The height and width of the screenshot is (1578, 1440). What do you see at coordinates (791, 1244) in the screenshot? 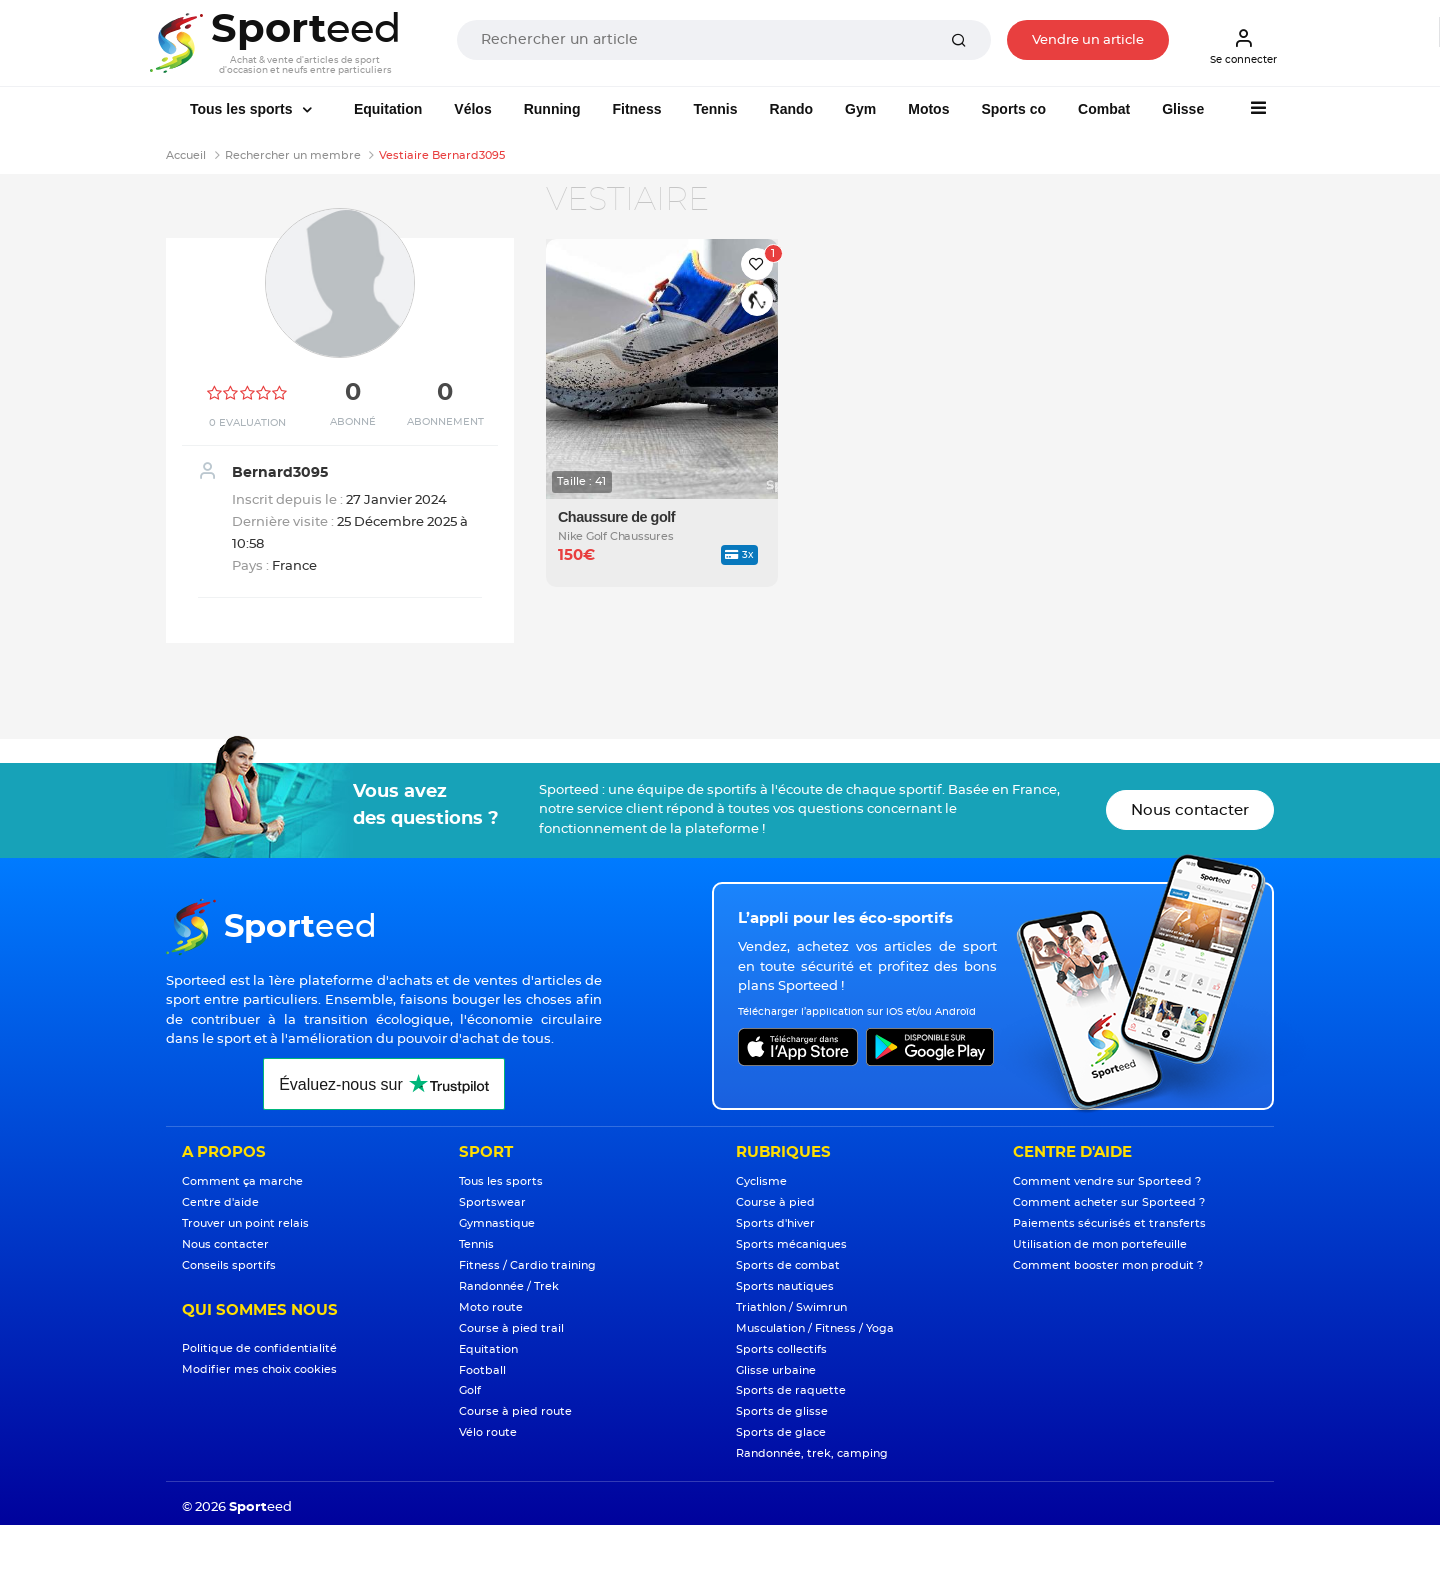
I see `Sports mécaniques` at bounding box center [791, 1244].